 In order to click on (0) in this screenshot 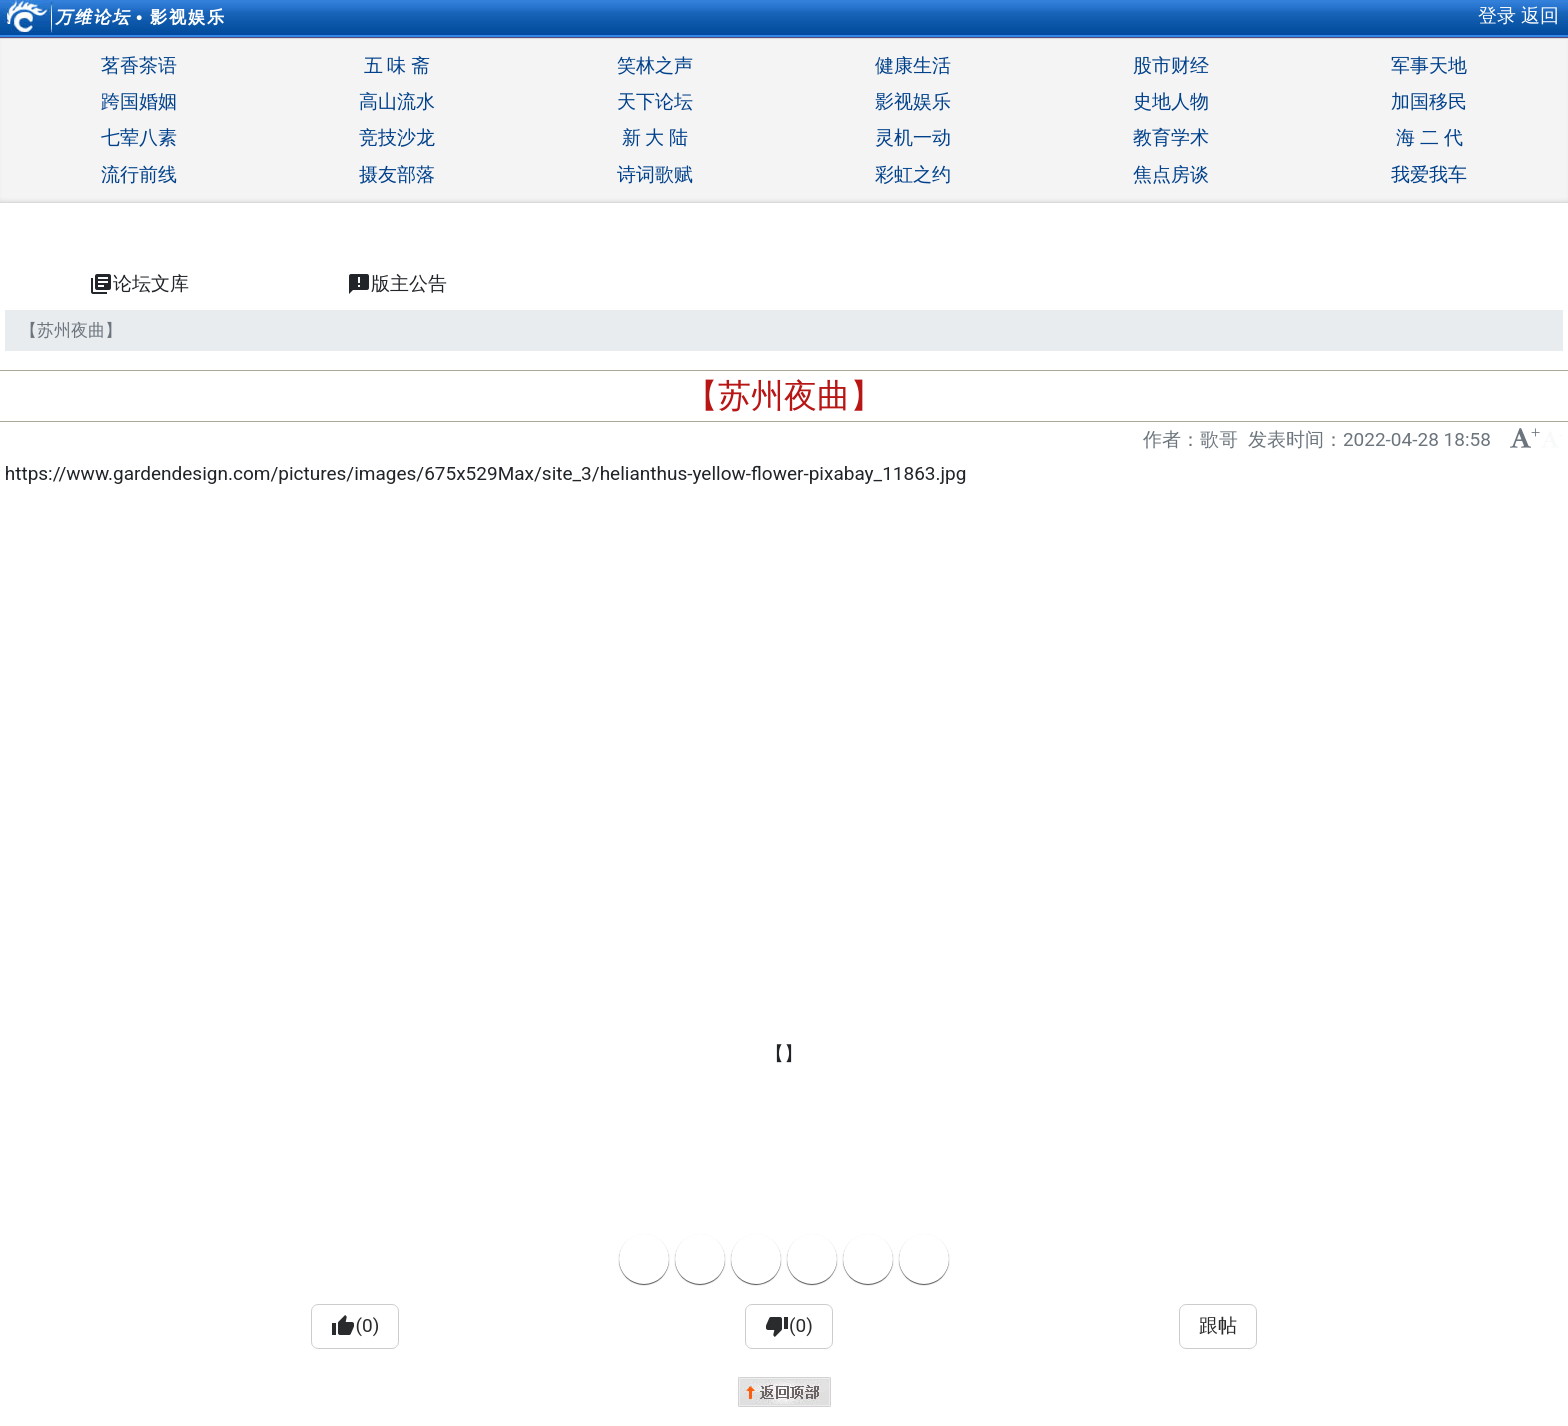, I will do `click(355, 1326)`.